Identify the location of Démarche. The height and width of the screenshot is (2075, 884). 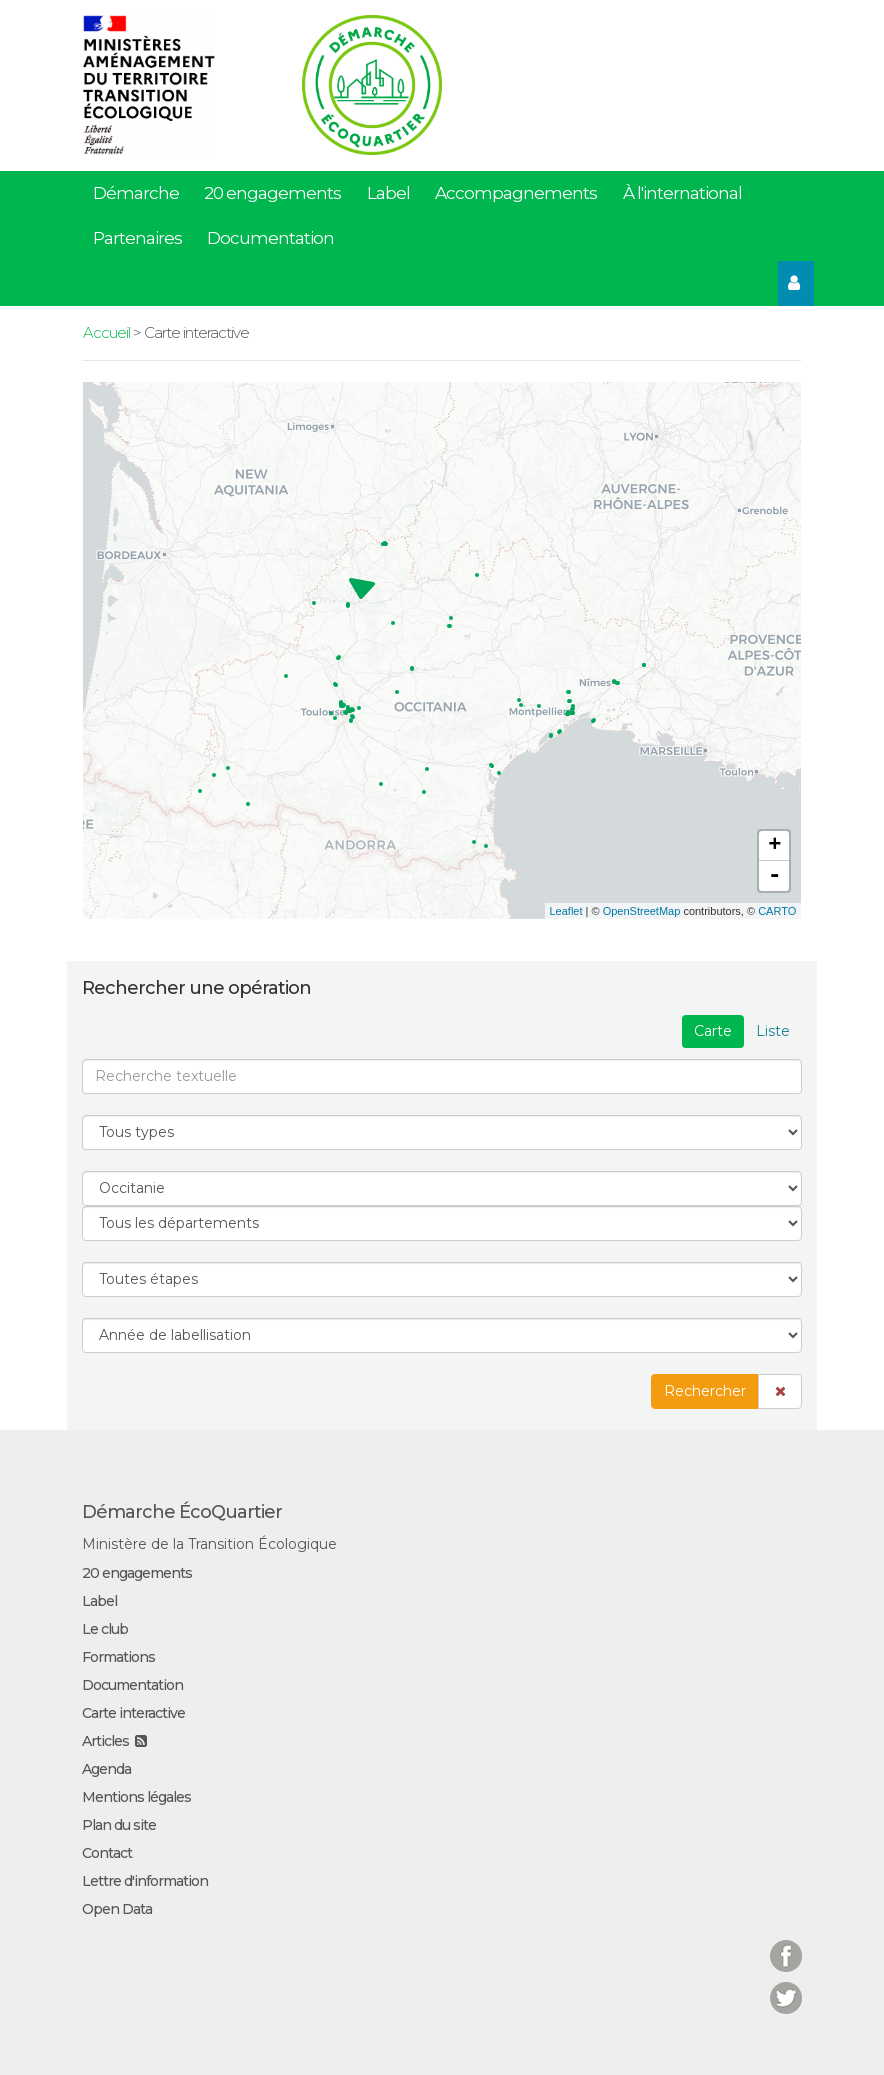
(136, 193).